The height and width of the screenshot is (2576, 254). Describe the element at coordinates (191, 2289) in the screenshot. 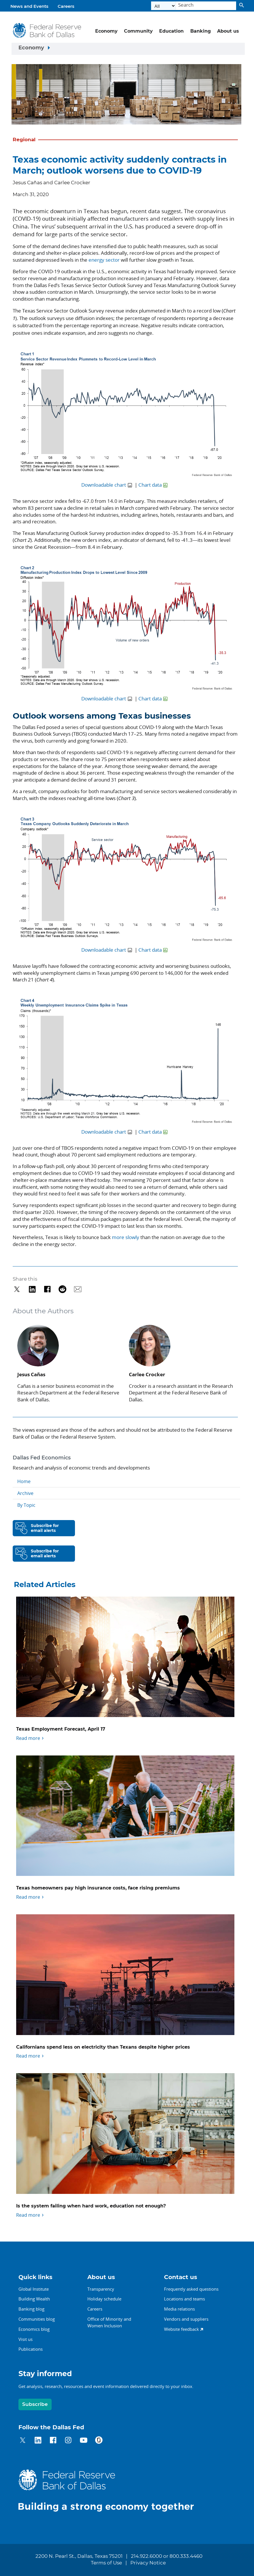

I see `Frequently asked questions` at that location.